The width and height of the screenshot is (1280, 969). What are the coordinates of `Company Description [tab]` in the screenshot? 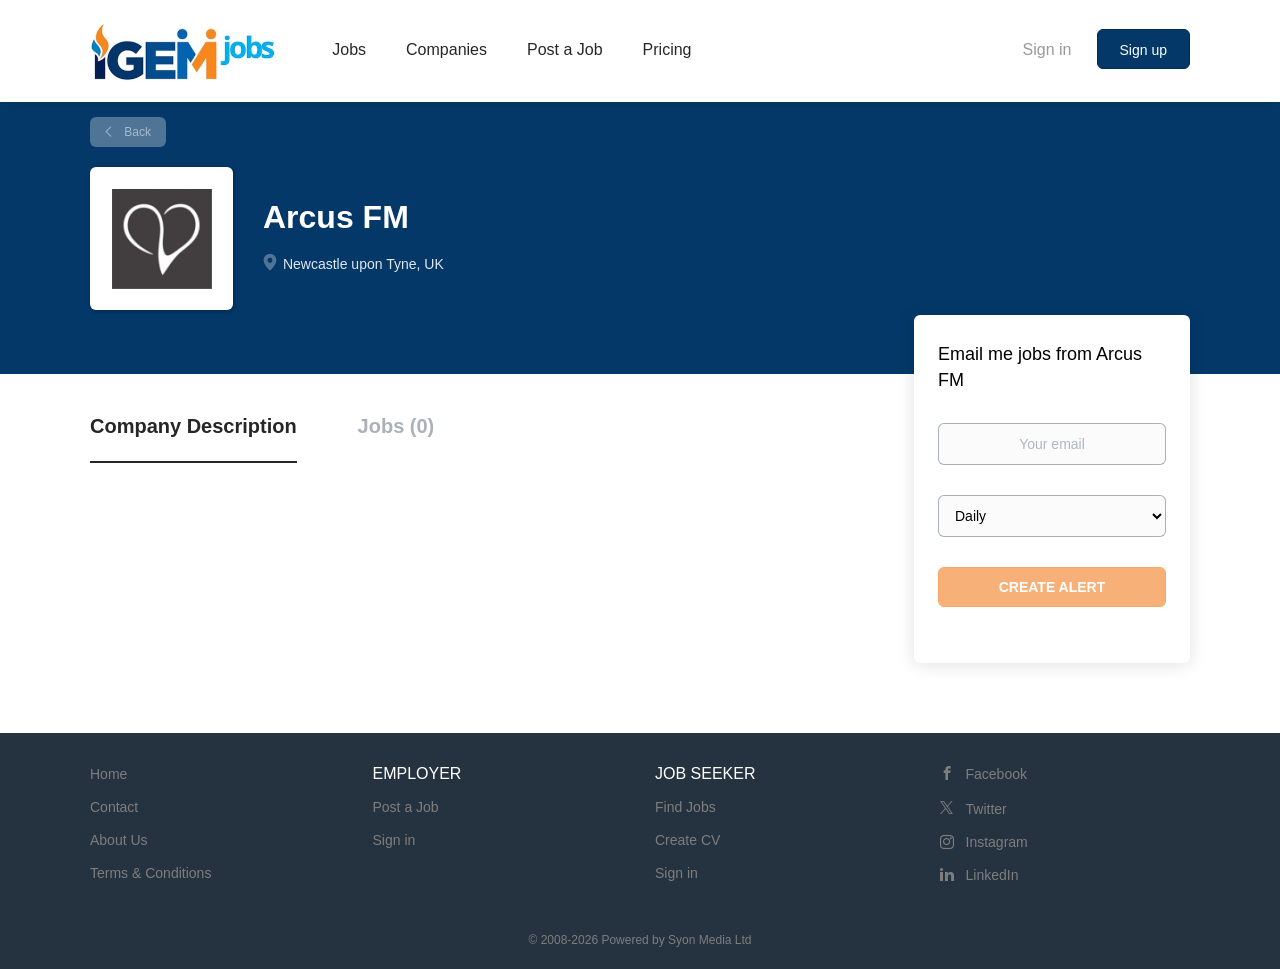 It's located at (193, 426).